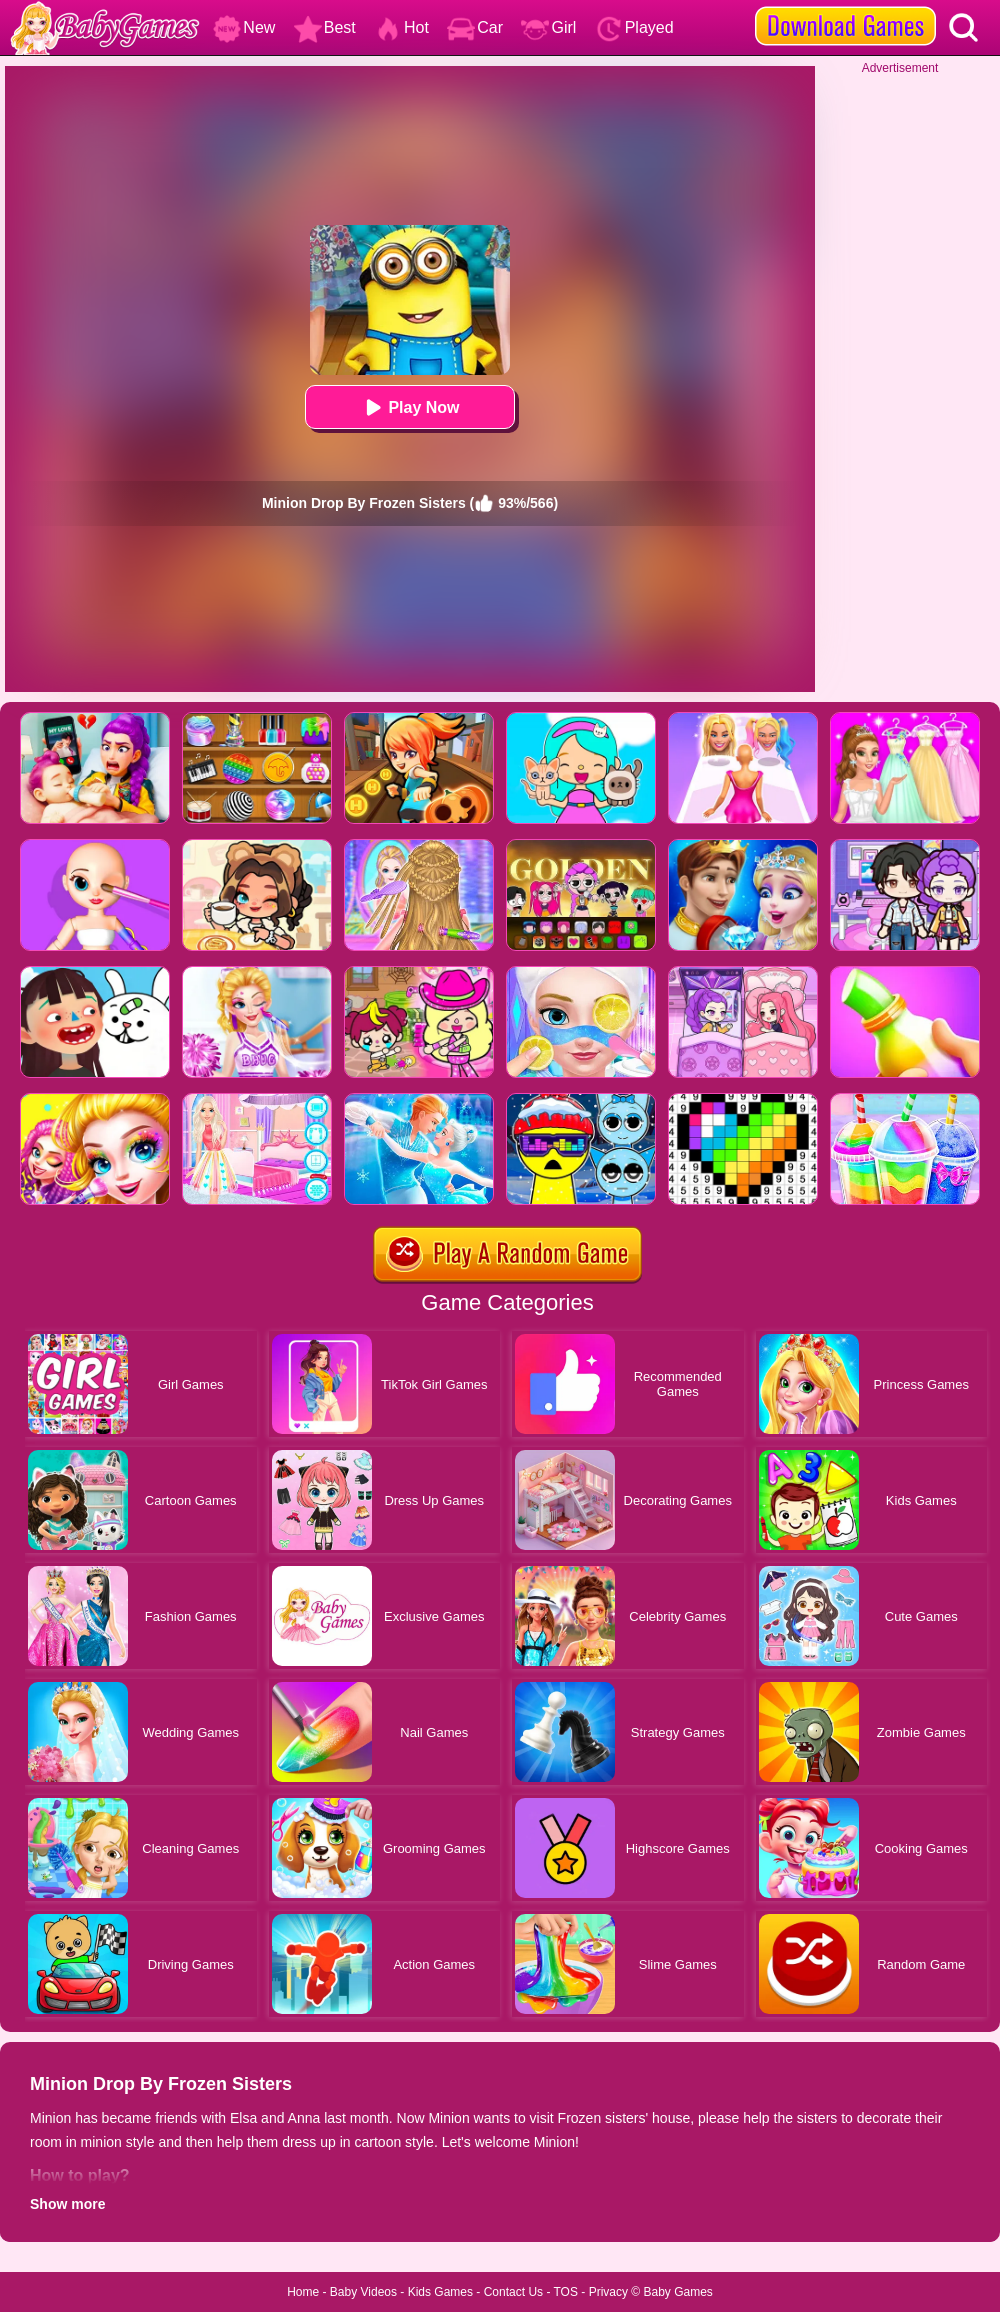 The height and width of the screenshot is (2312, 1000). Describe the element at coordinates (363, 2292) in the screenshot. I see `Baby Videos` at that location.